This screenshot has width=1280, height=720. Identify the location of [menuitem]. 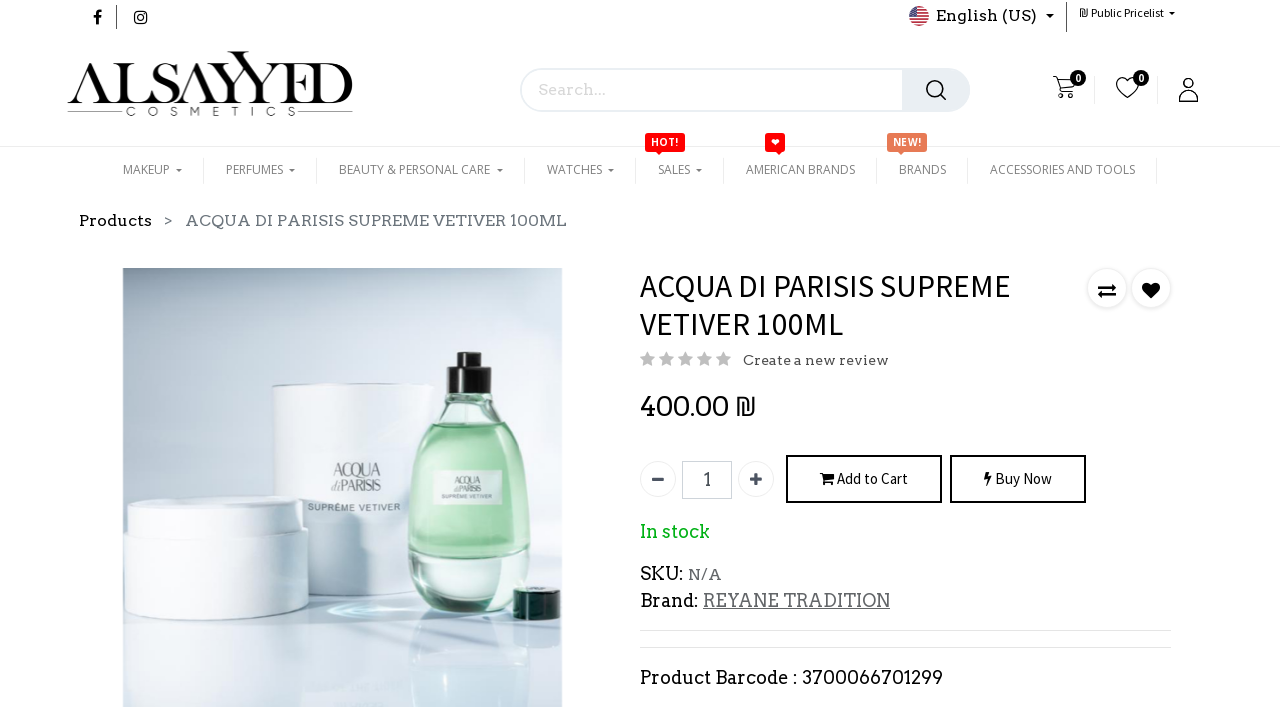
(800, 170).